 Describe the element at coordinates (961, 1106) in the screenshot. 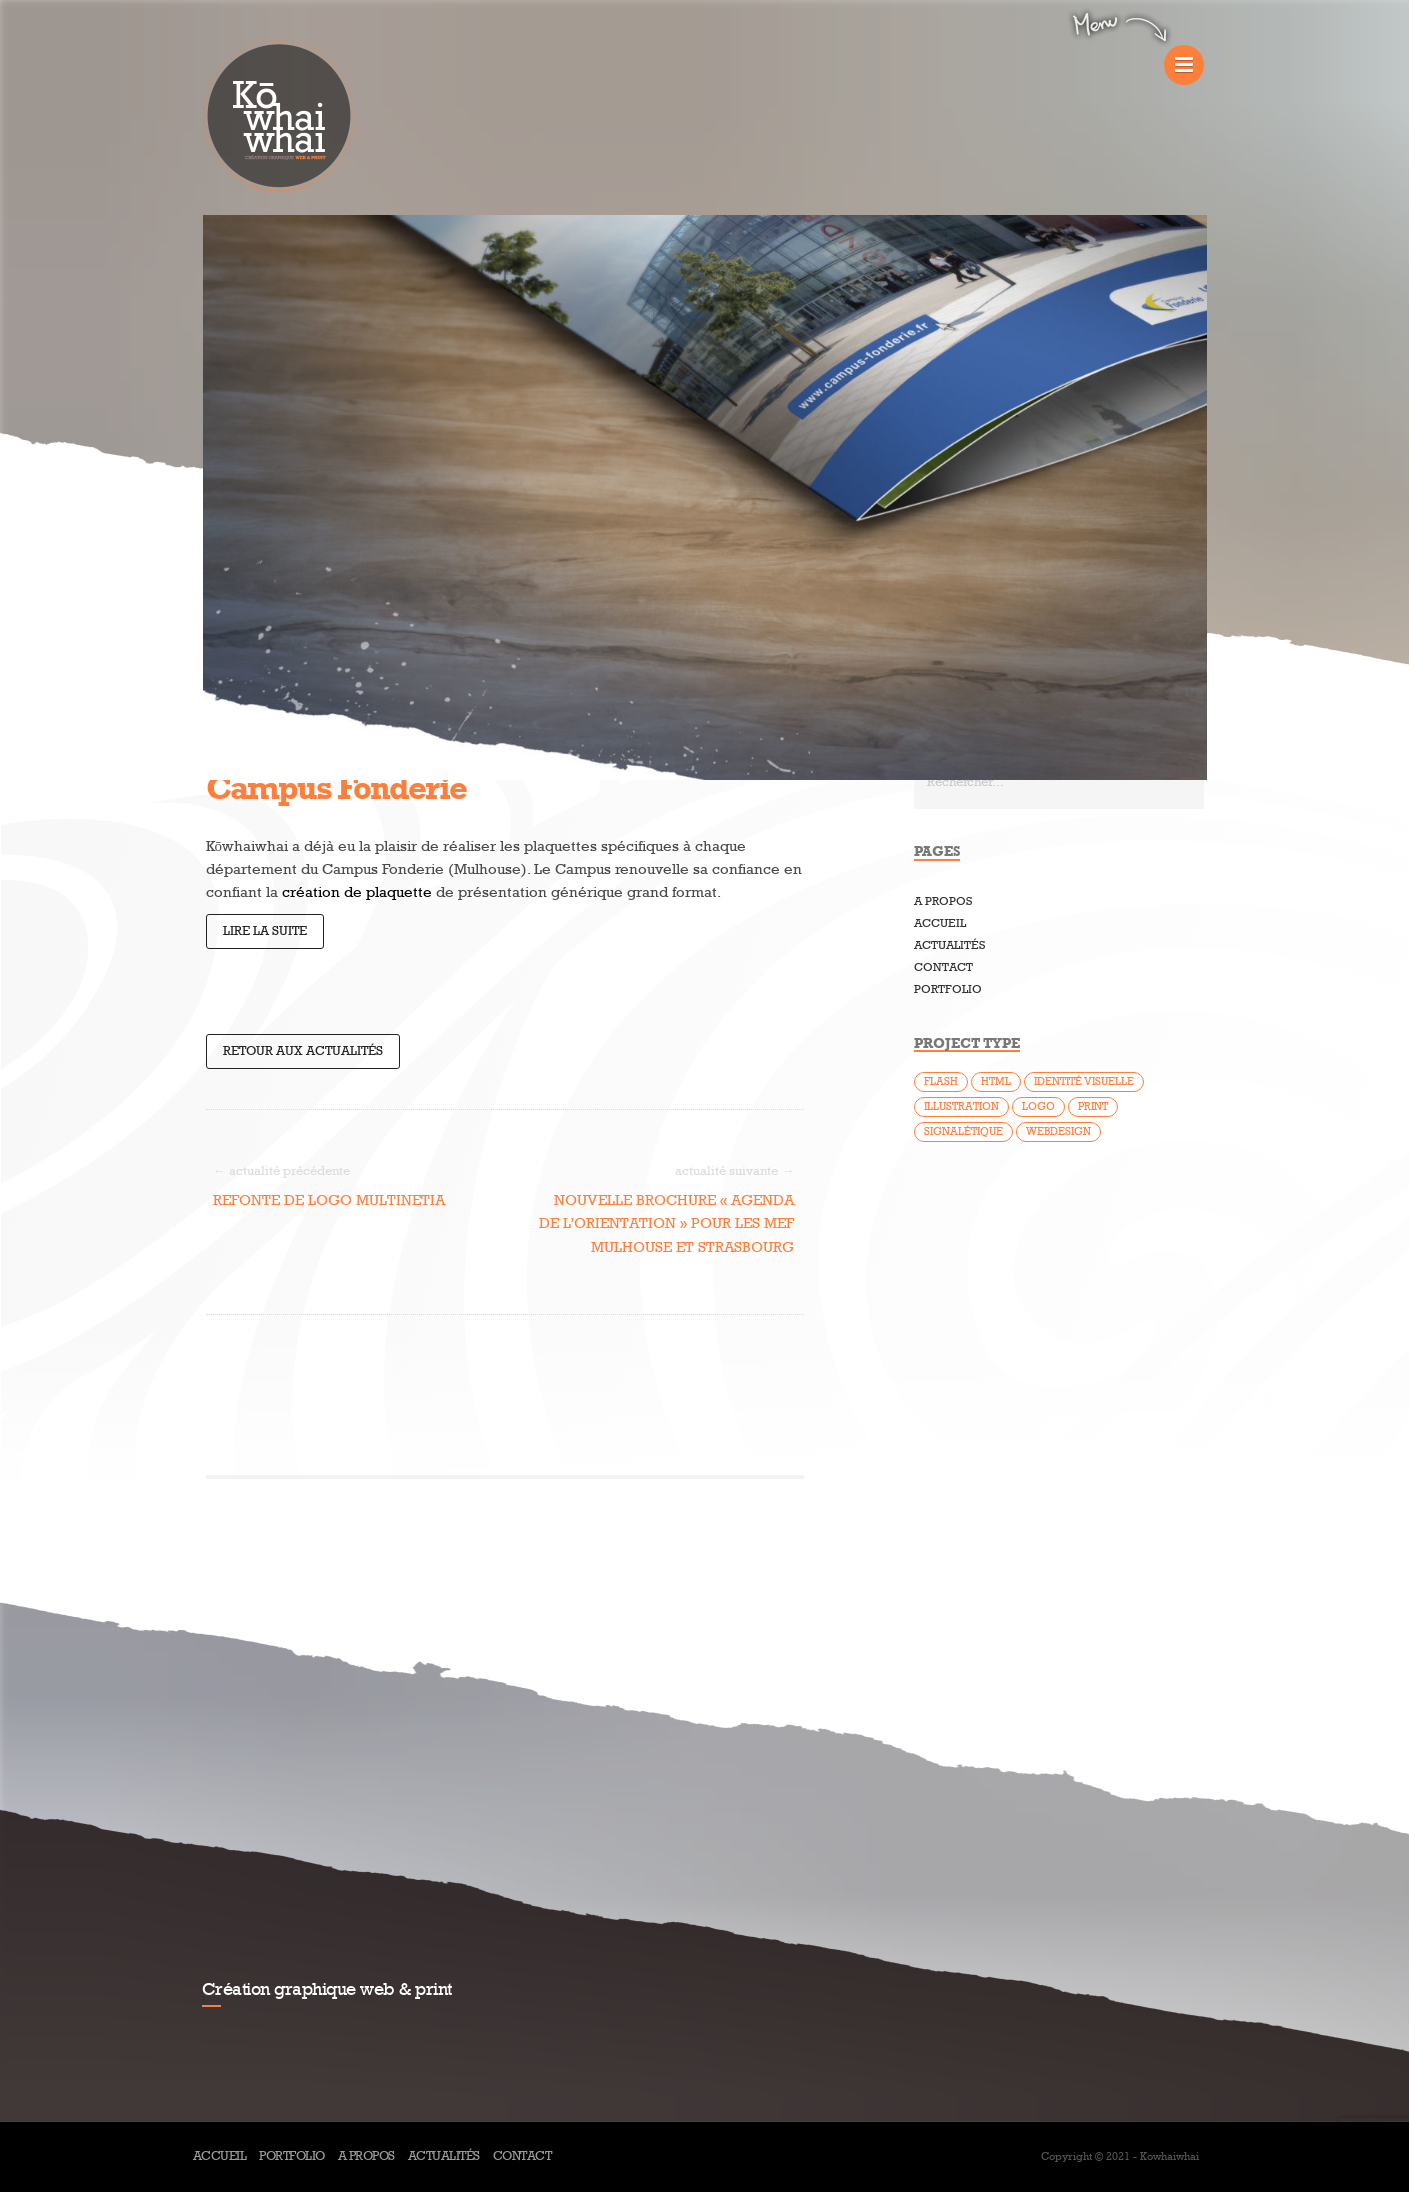

I see `Illustration [Illustration (5 éléments)]` at that location.